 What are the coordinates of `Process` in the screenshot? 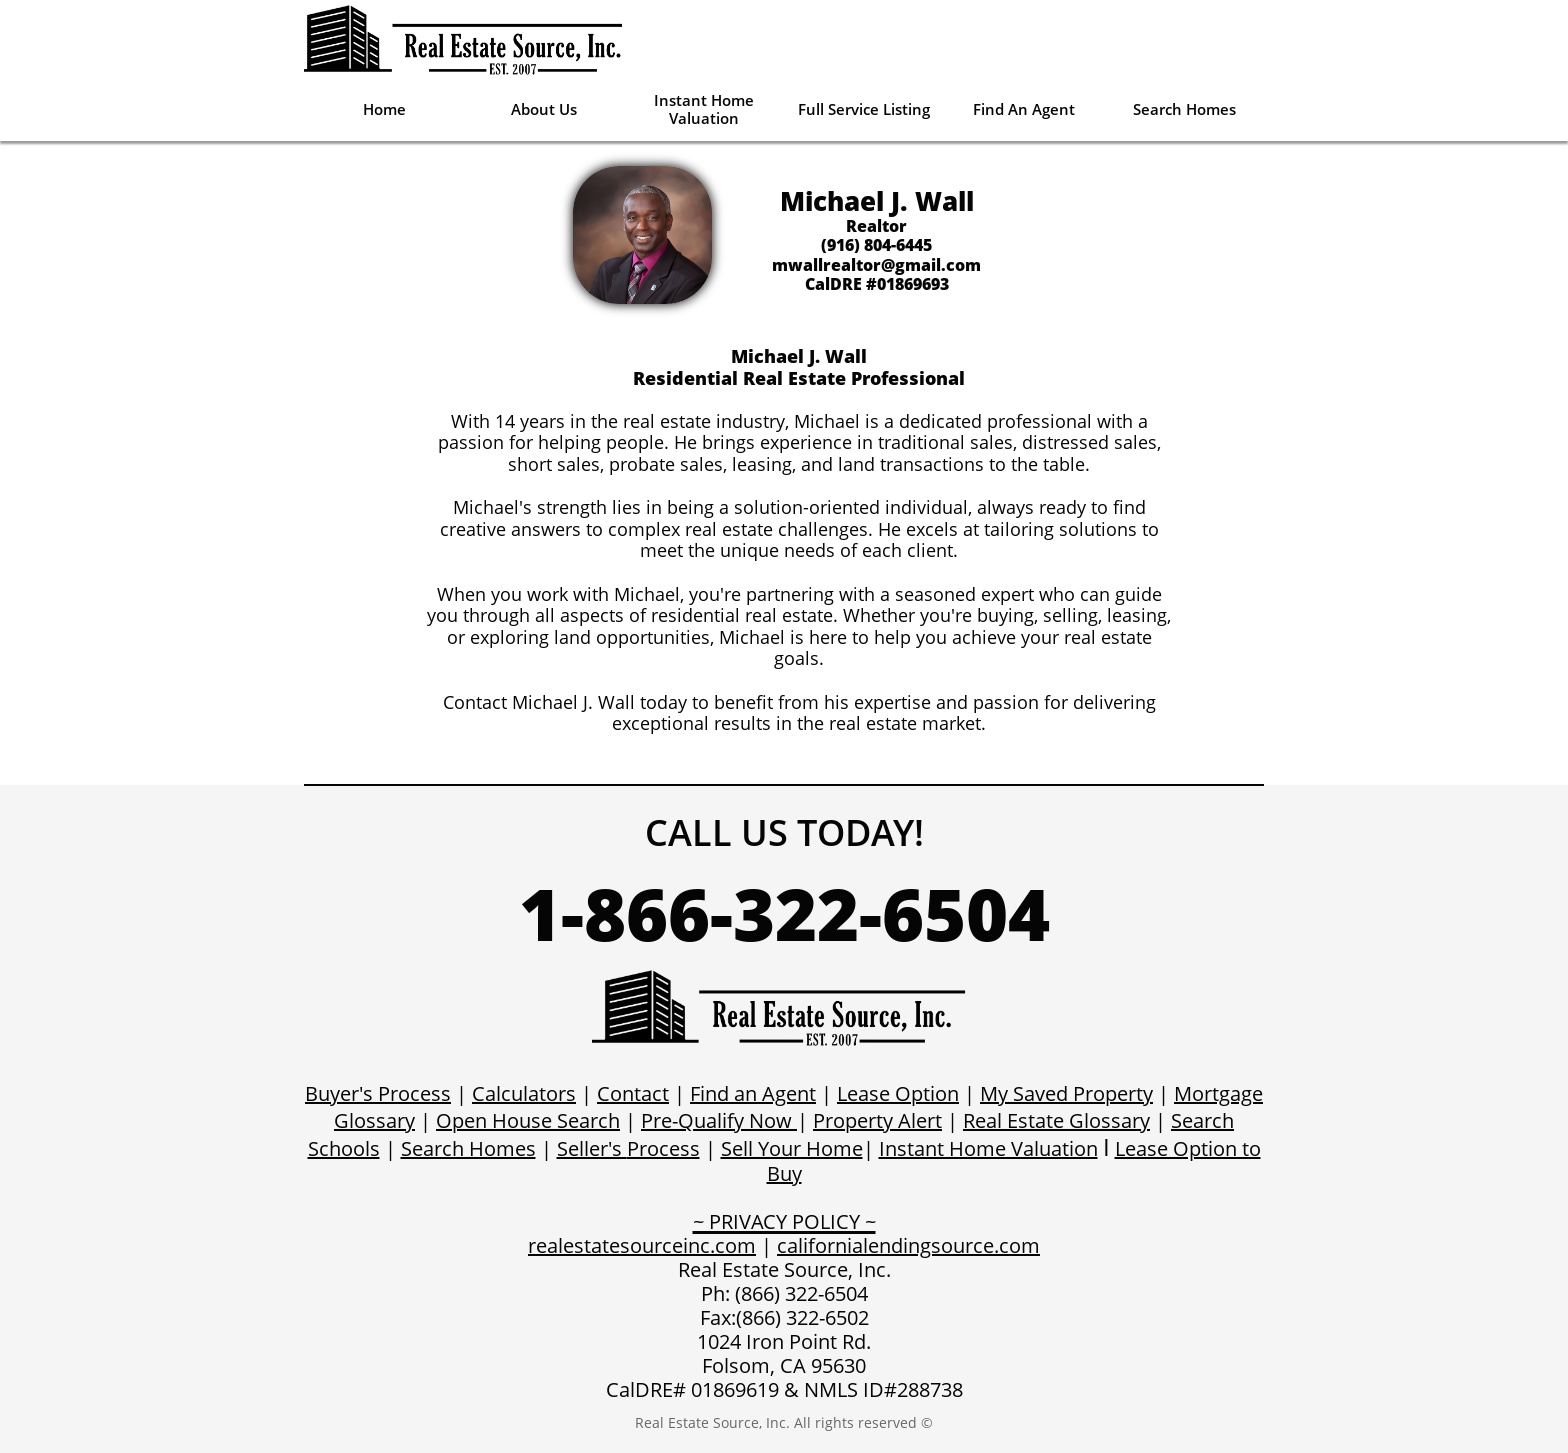 It's located at (663, 1148).